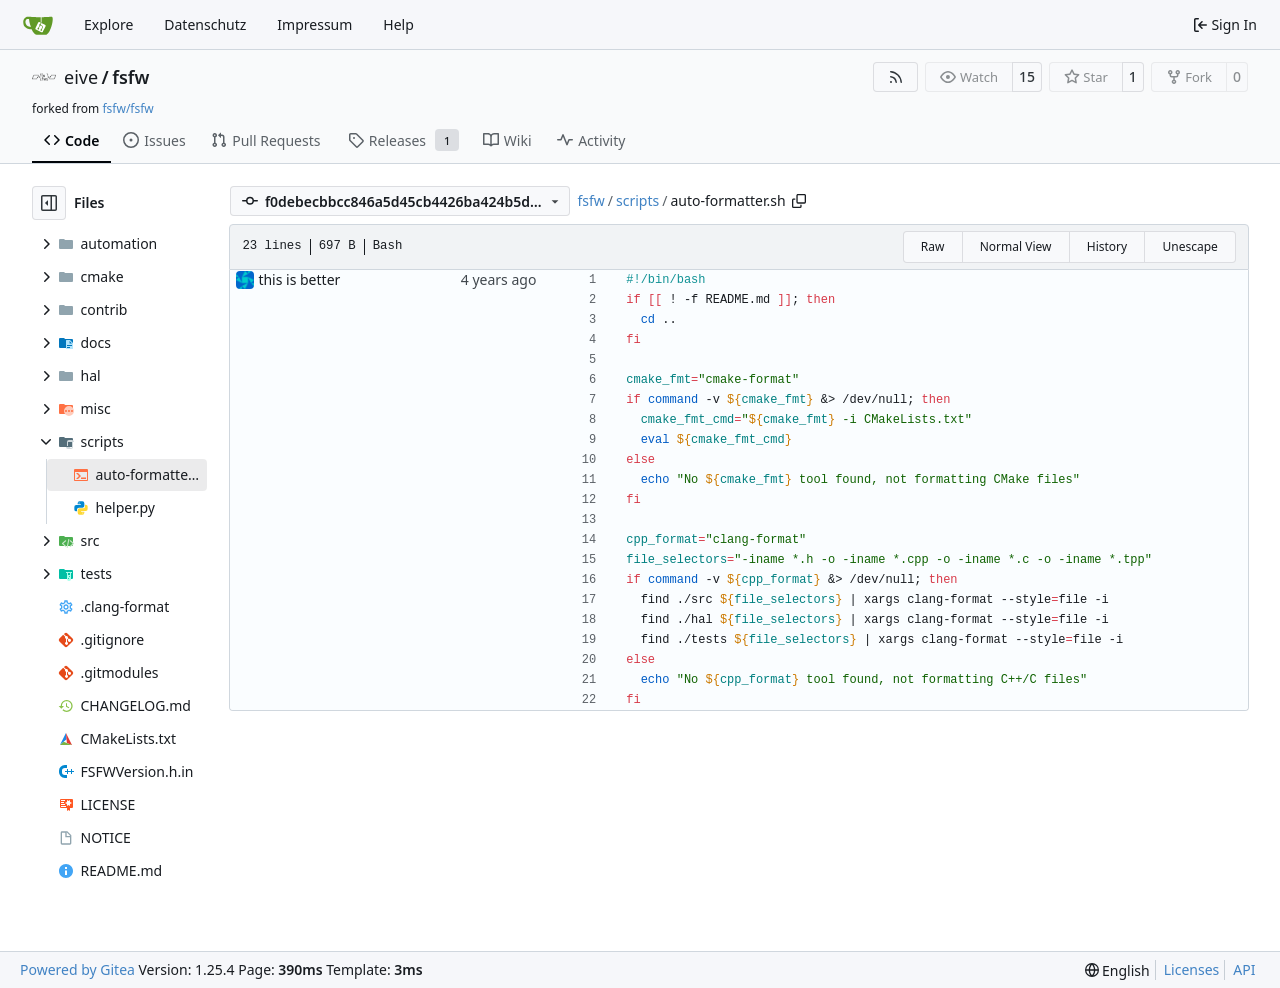 This screenshot has width=1280, height=988. Describe the element at coordinates (933, 246) in the screenshot. I see `Raw` at that location.